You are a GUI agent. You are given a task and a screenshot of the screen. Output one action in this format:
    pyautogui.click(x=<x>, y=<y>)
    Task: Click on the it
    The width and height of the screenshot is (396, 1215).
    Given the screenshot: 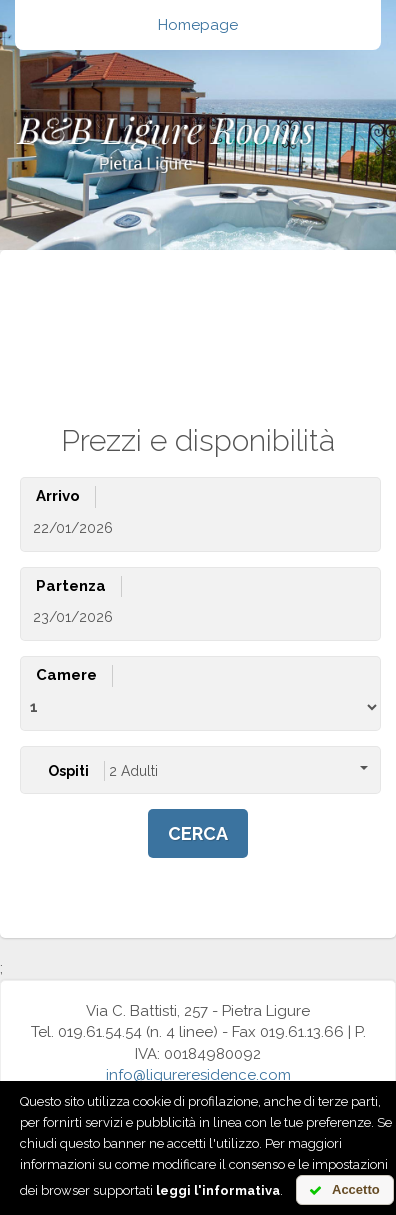 What is the action you would take?
    pyautogui.click(x=143, y=333)
    